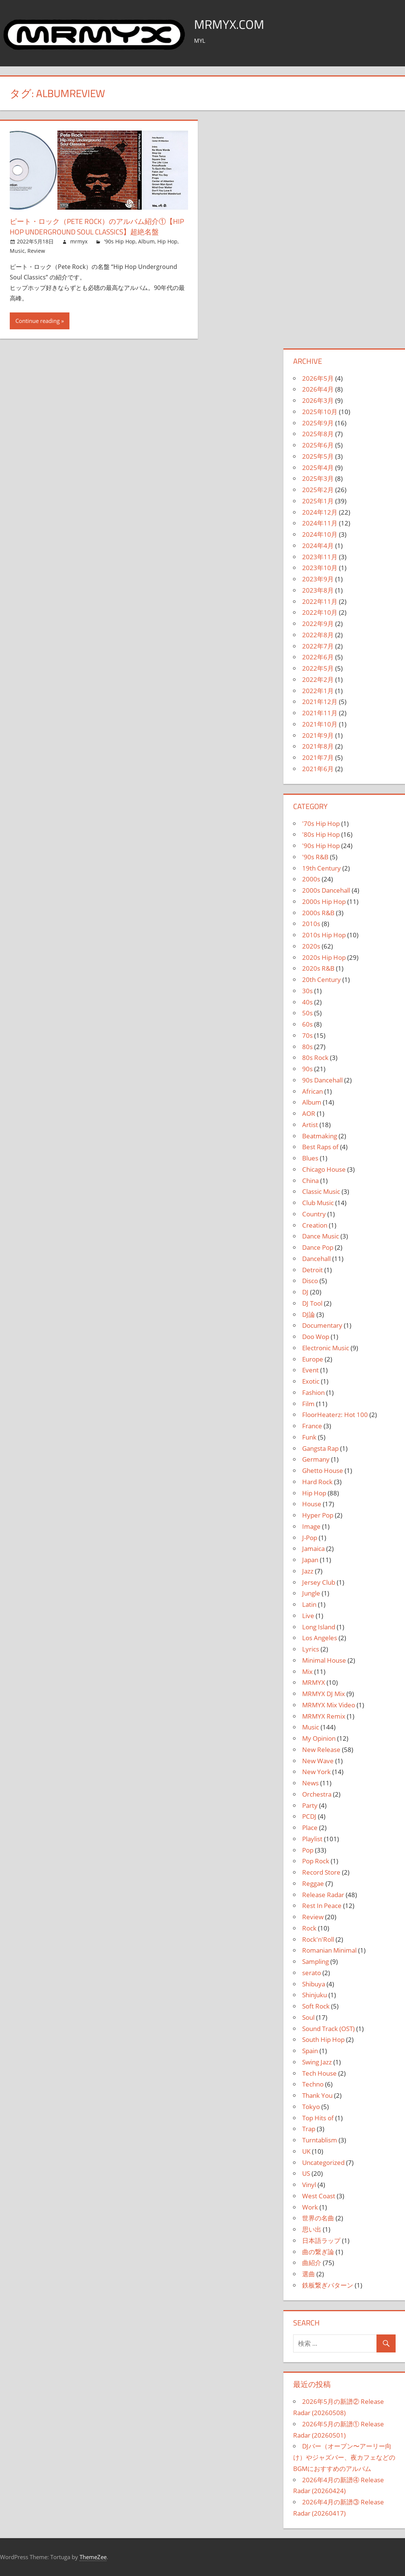 Image resolution: width=405 pixels, height=2576 pixels. Describe the element at coordinates (308, 2274) in the screenshot. I see `選曲` at that location.